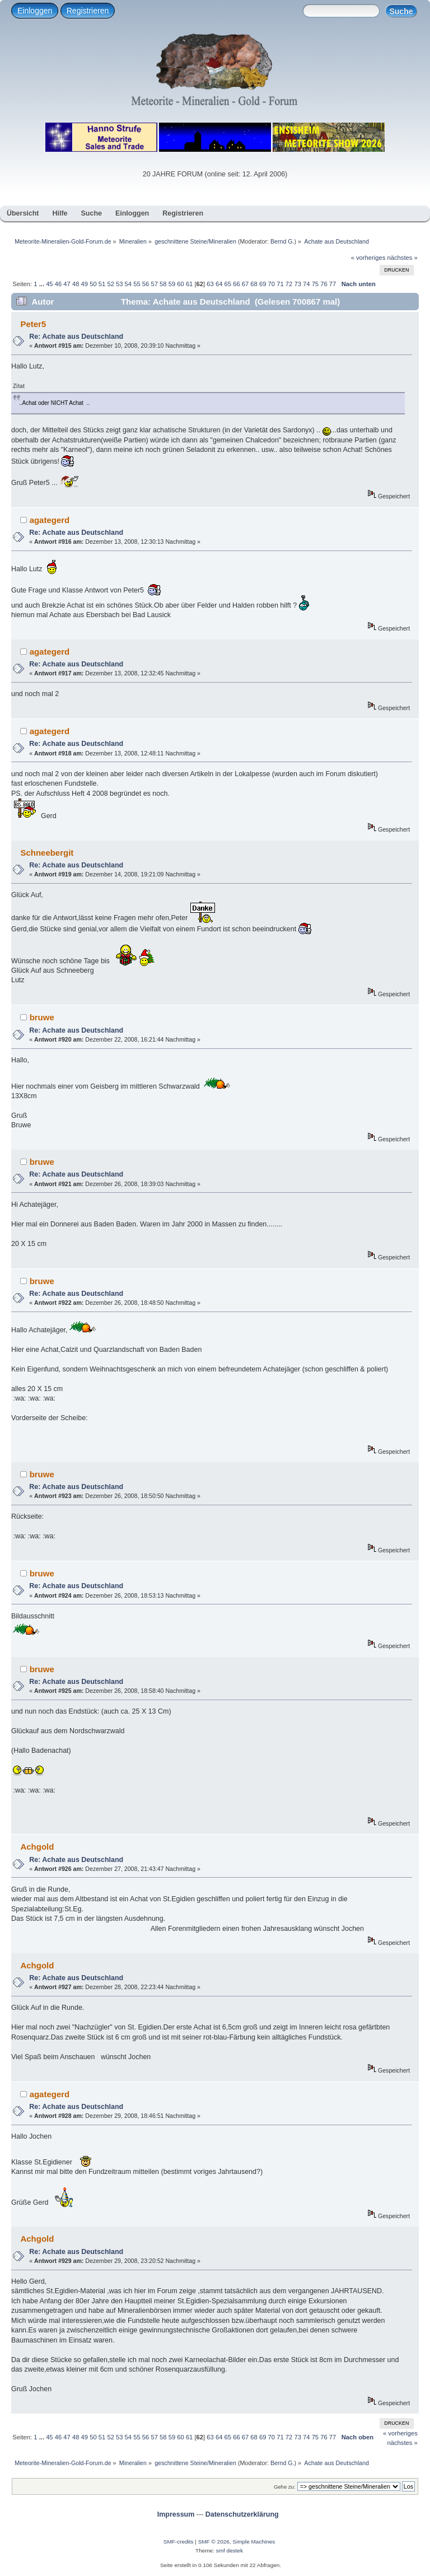  Describe the element at coordinates (323, 284) in the screenshot. I see `76` at that location.